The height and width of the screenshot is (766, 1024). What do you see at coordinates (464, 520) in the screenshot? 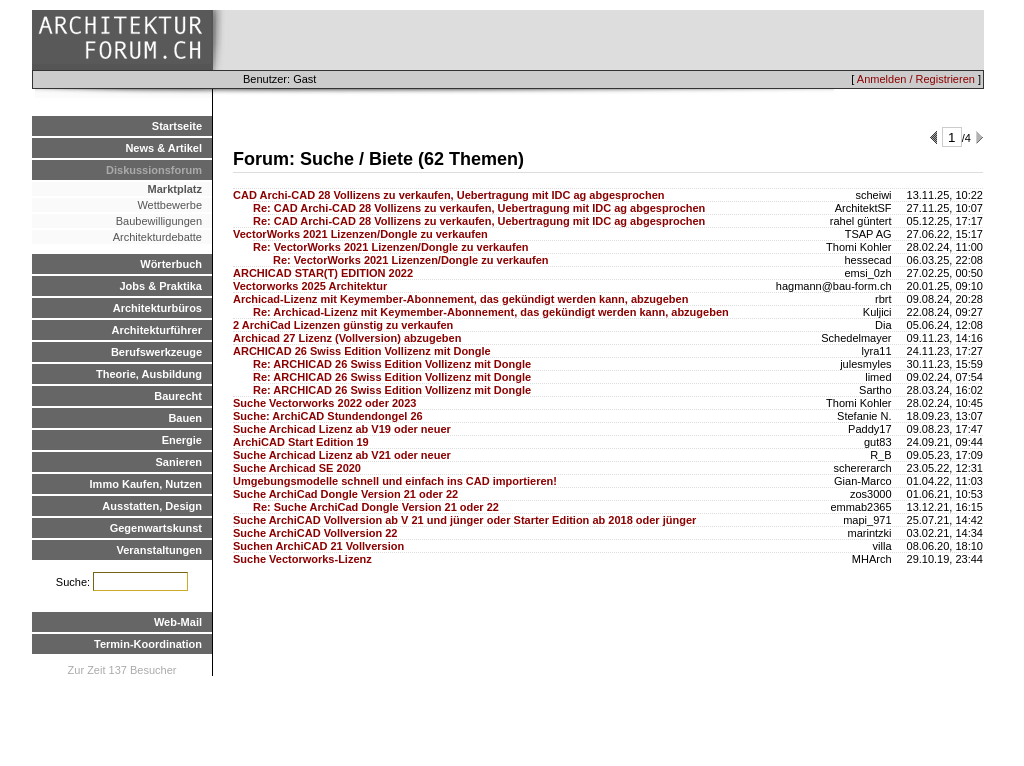
I see `Suche ArchiCAD Vollversion ab V 21 und jünger oder Starter Edition ab 2018 oder jünger` at bounding box center [464, 520].